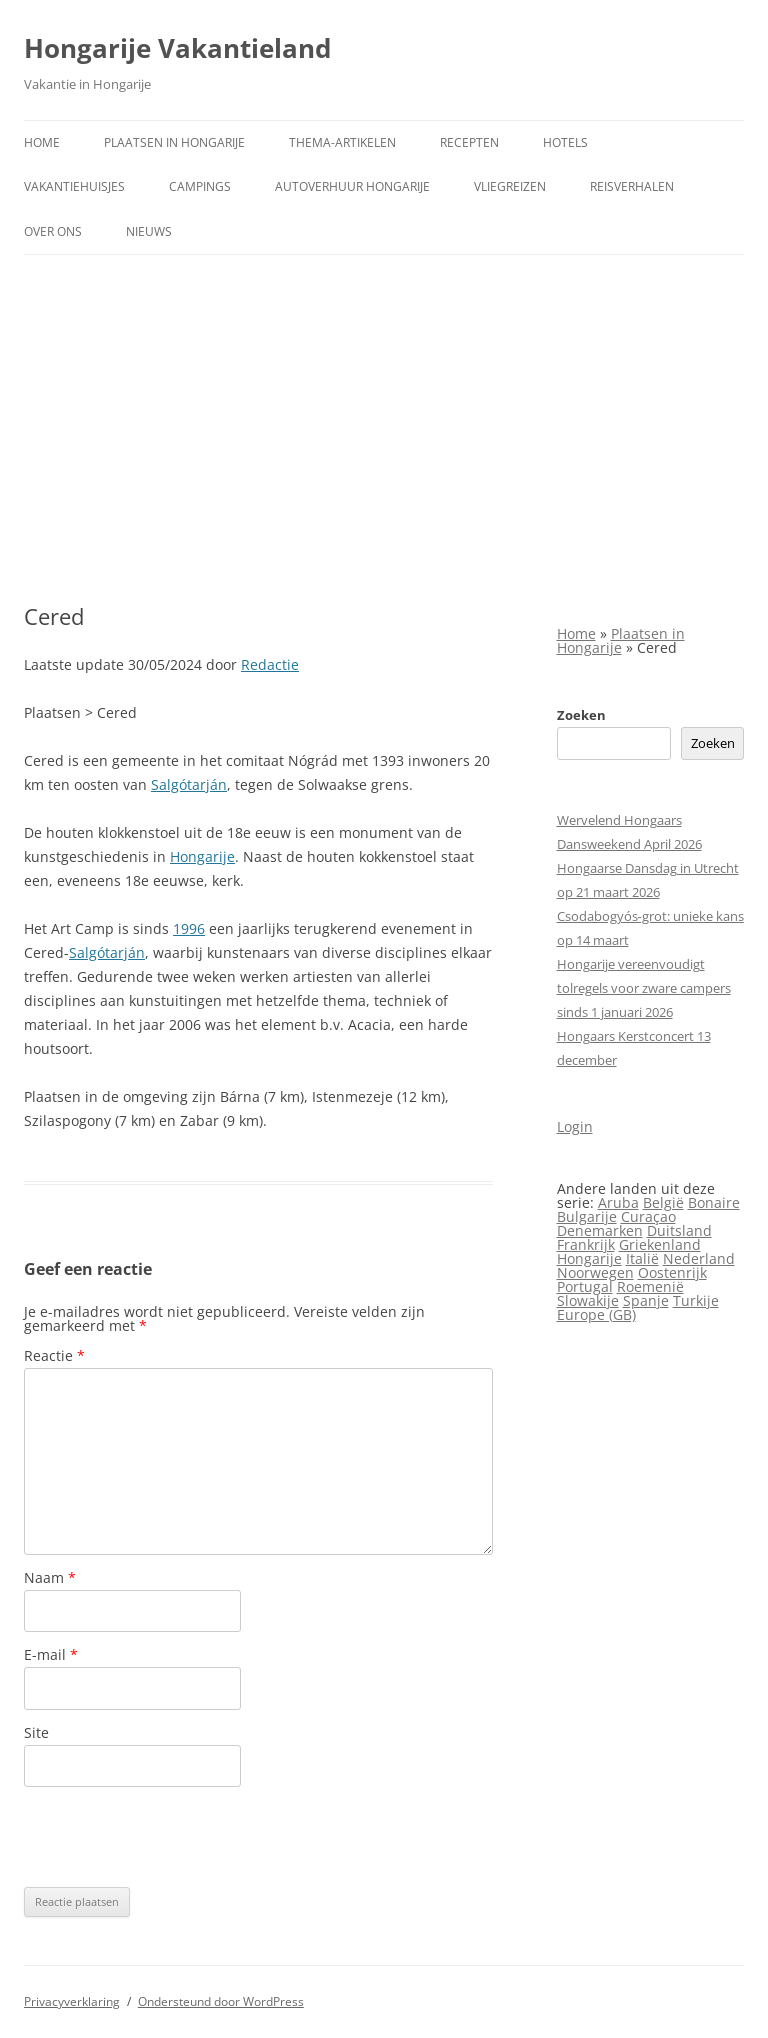 The height and width of the screenshot is (2038, 768). What do you see at coordinates (596, 1314) in the screenshot?
I see `Europe (GB)` at bounding box center [596, 1314].